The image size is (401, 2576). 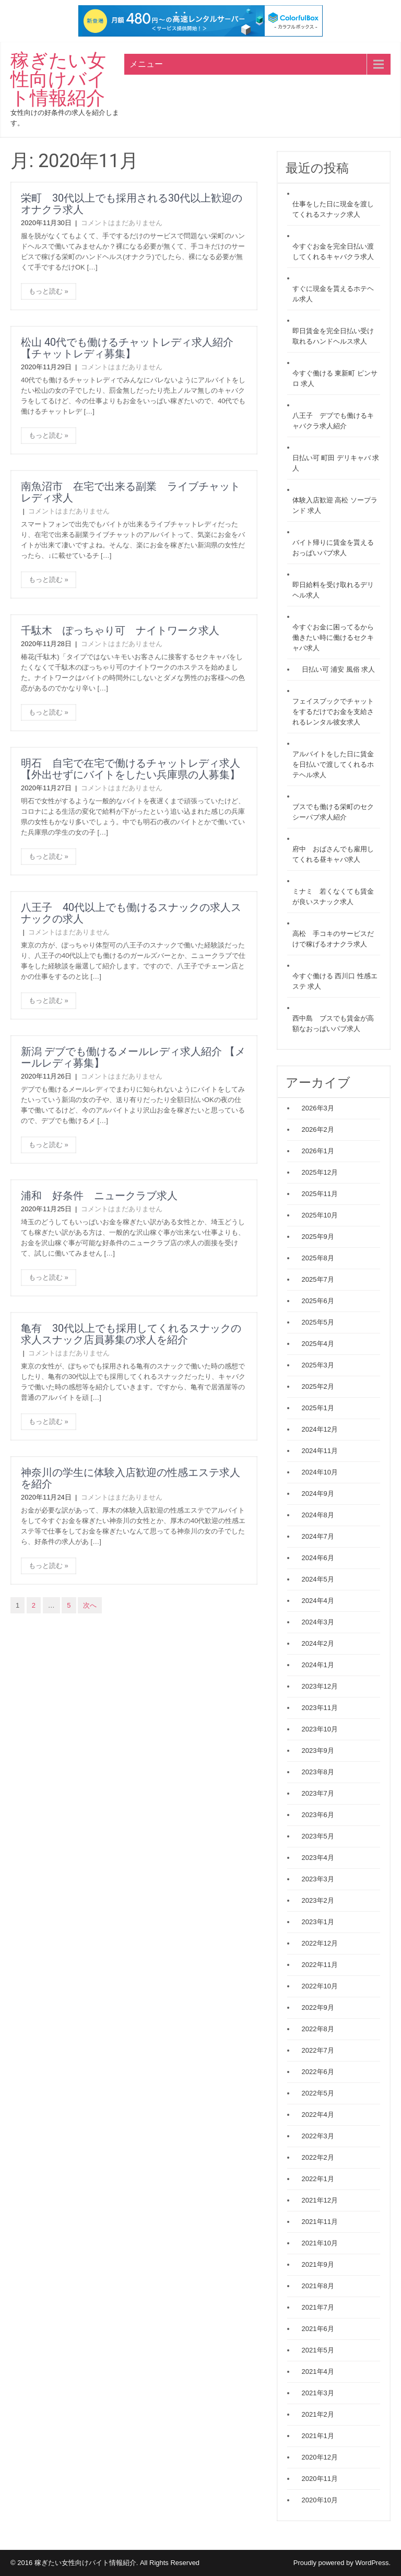 I want to click on 2021年7月, so click(x=318, y=2307).